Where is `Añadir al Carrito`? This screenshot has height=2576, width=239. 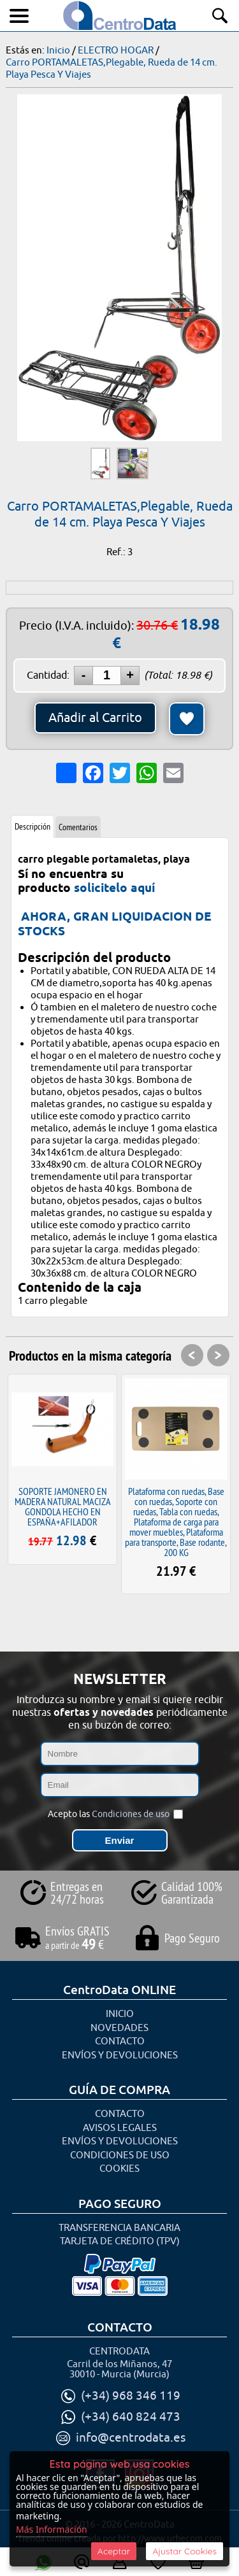
Añadir al Carrito is located at coordinates (95, 718).